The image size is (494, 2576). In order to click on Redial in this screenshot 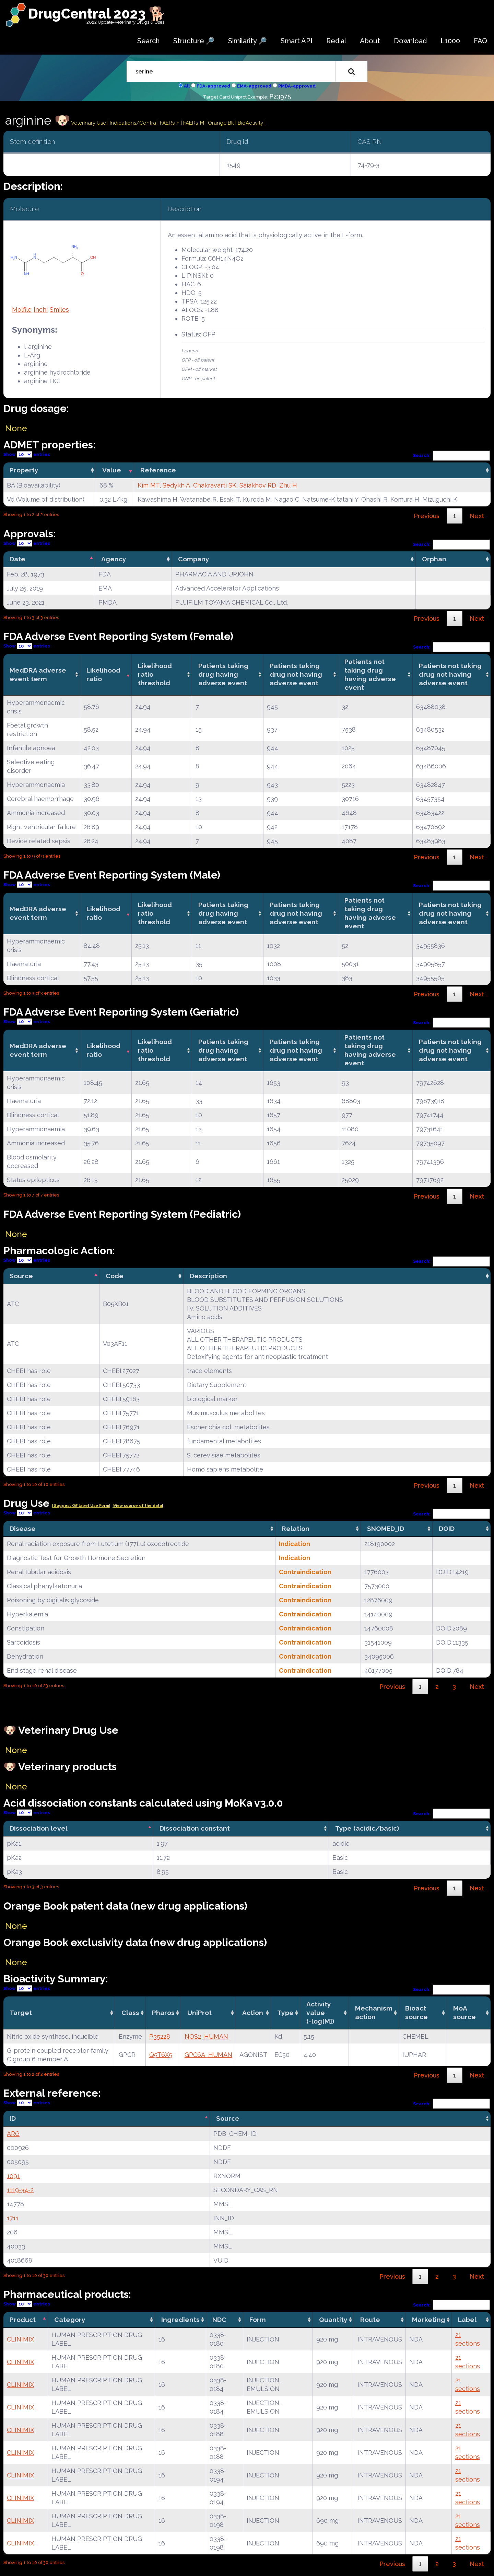, I will do `click(336, 41)`.